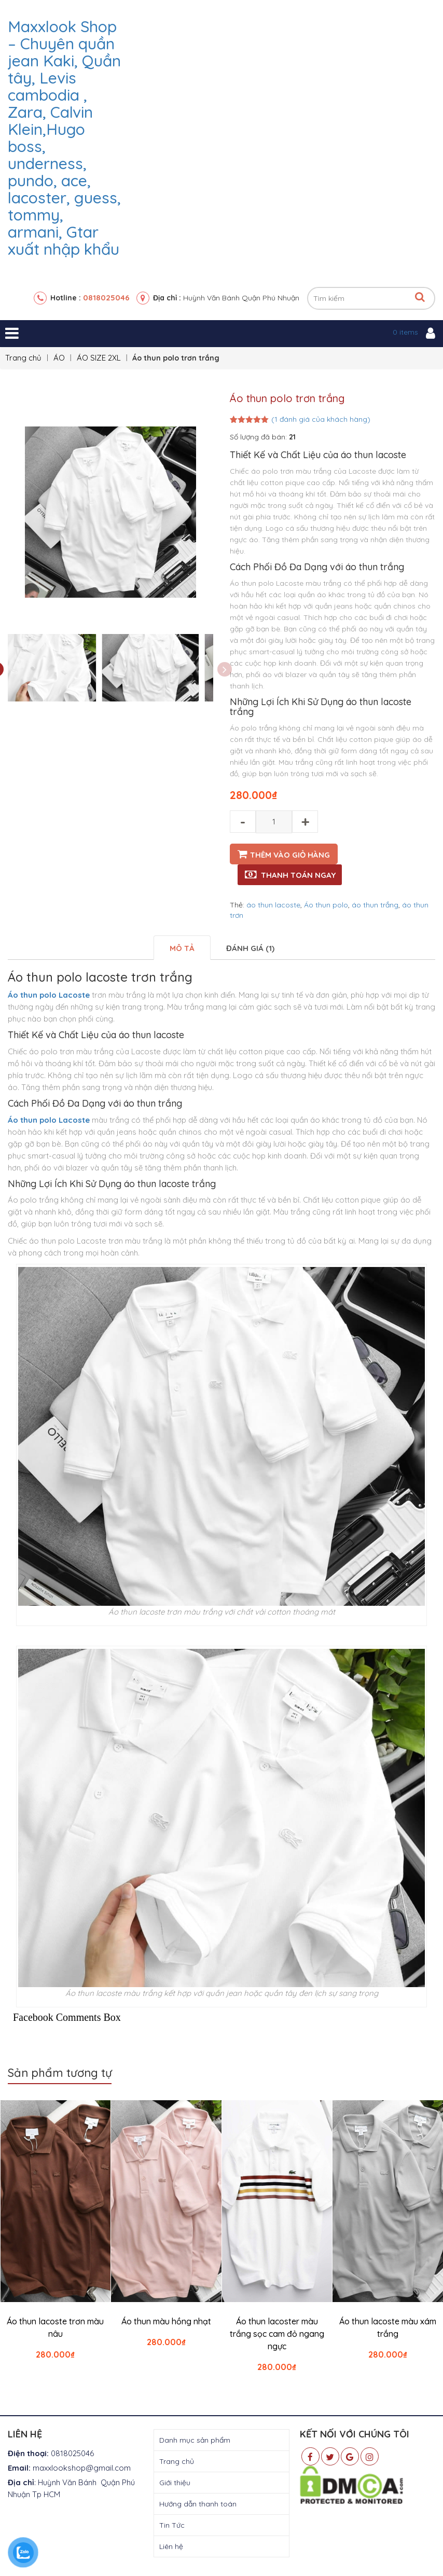 The image size is (443, 2576). What do you see at coordinates (250, 948) in the screenshot?
I see `Đánh giá (1)` at bounding box center [250, 948].